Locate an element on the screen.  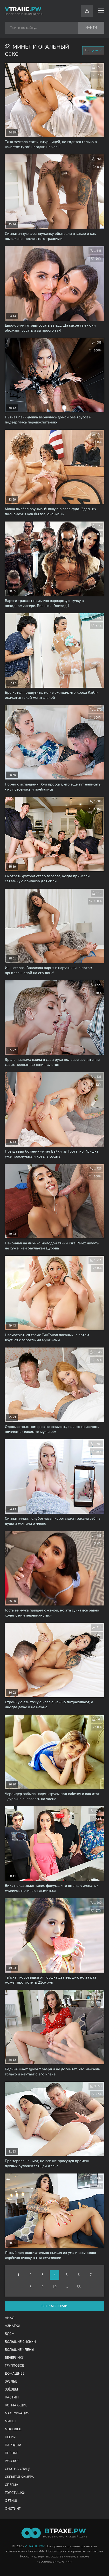
Звёзды is located at coordinates (11, 2389).